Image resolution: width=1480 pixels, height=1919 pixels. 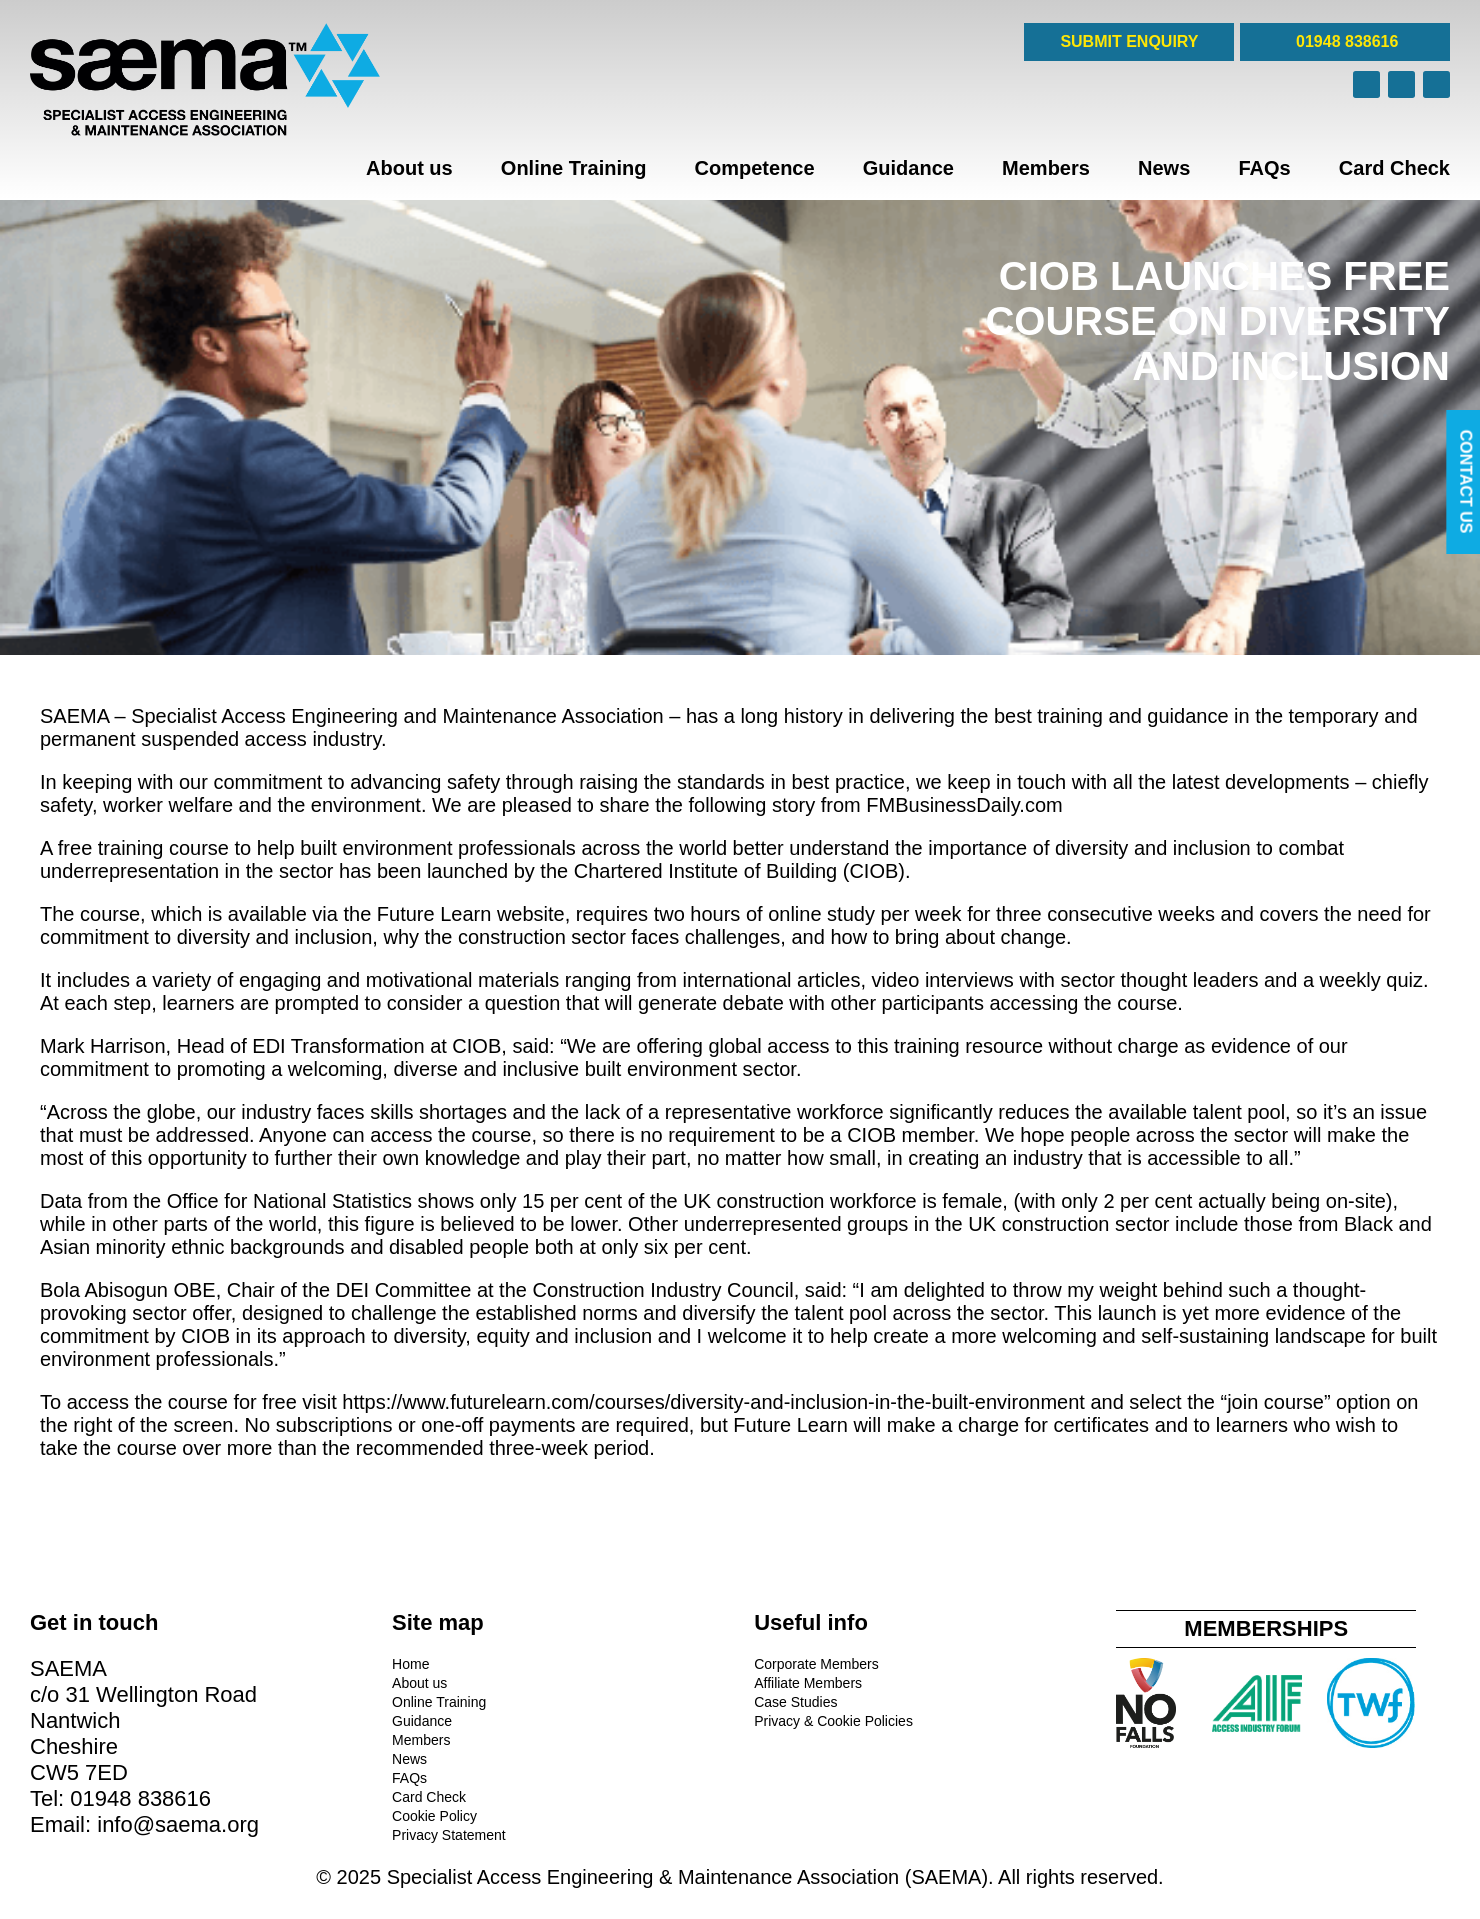 What do you see at coordinates (1046, 168) in the screenshot?
I see `Members` at bounding box center [1046, 168].